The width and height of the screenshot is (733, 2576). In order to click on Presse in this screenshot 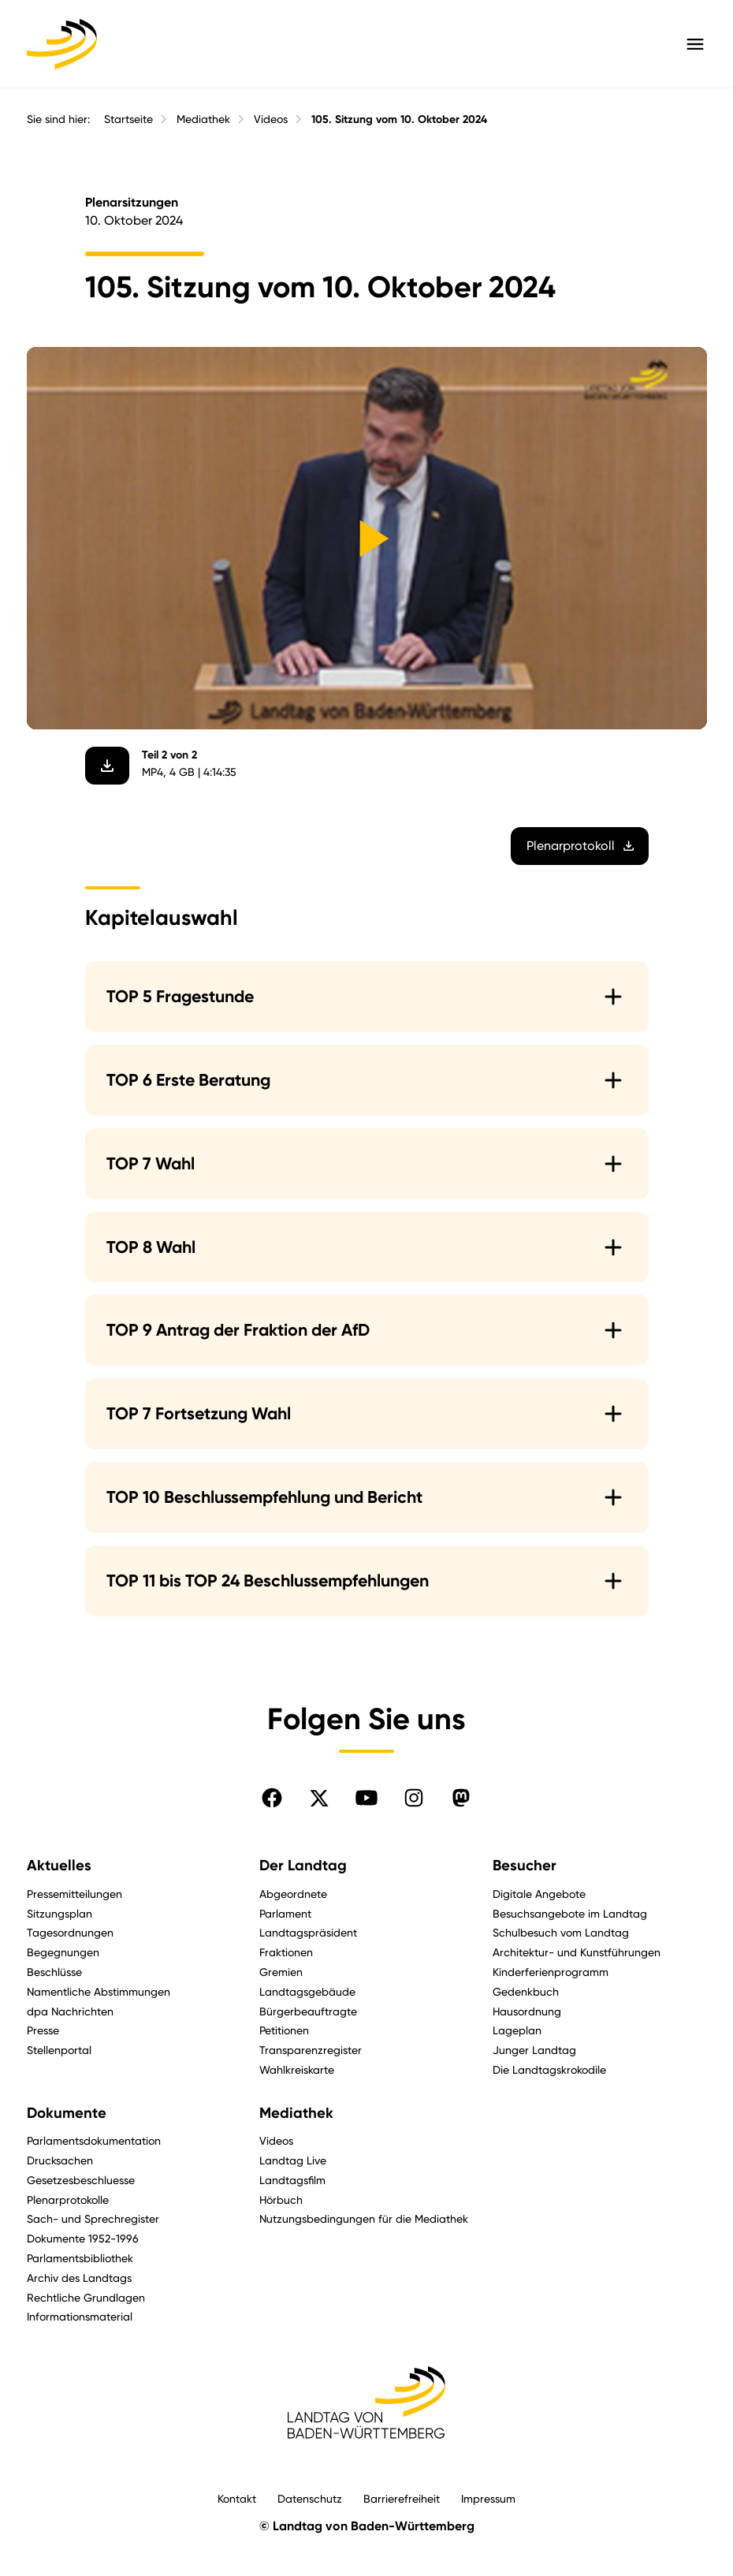, I will do `click(43, 2030)`.